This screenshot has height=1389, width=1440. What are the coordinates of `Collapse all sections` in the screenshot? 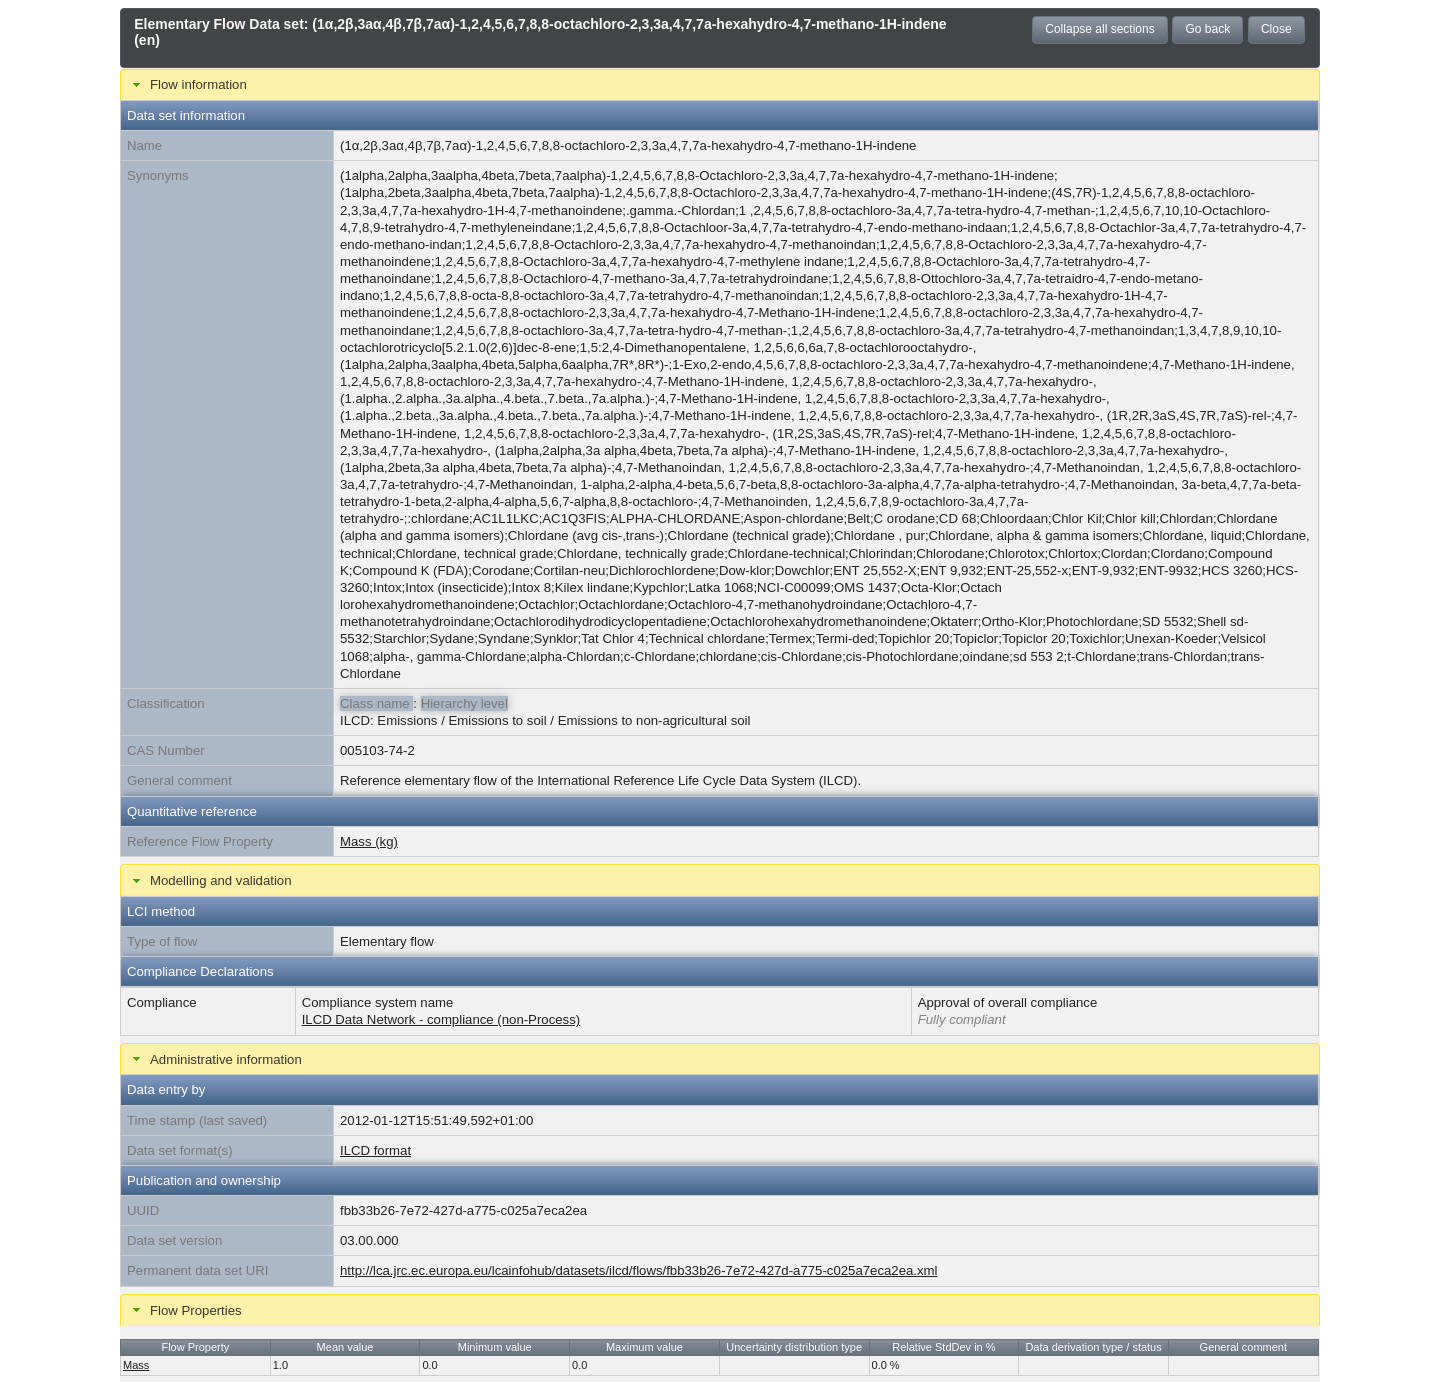 It's located at (1099, 29).